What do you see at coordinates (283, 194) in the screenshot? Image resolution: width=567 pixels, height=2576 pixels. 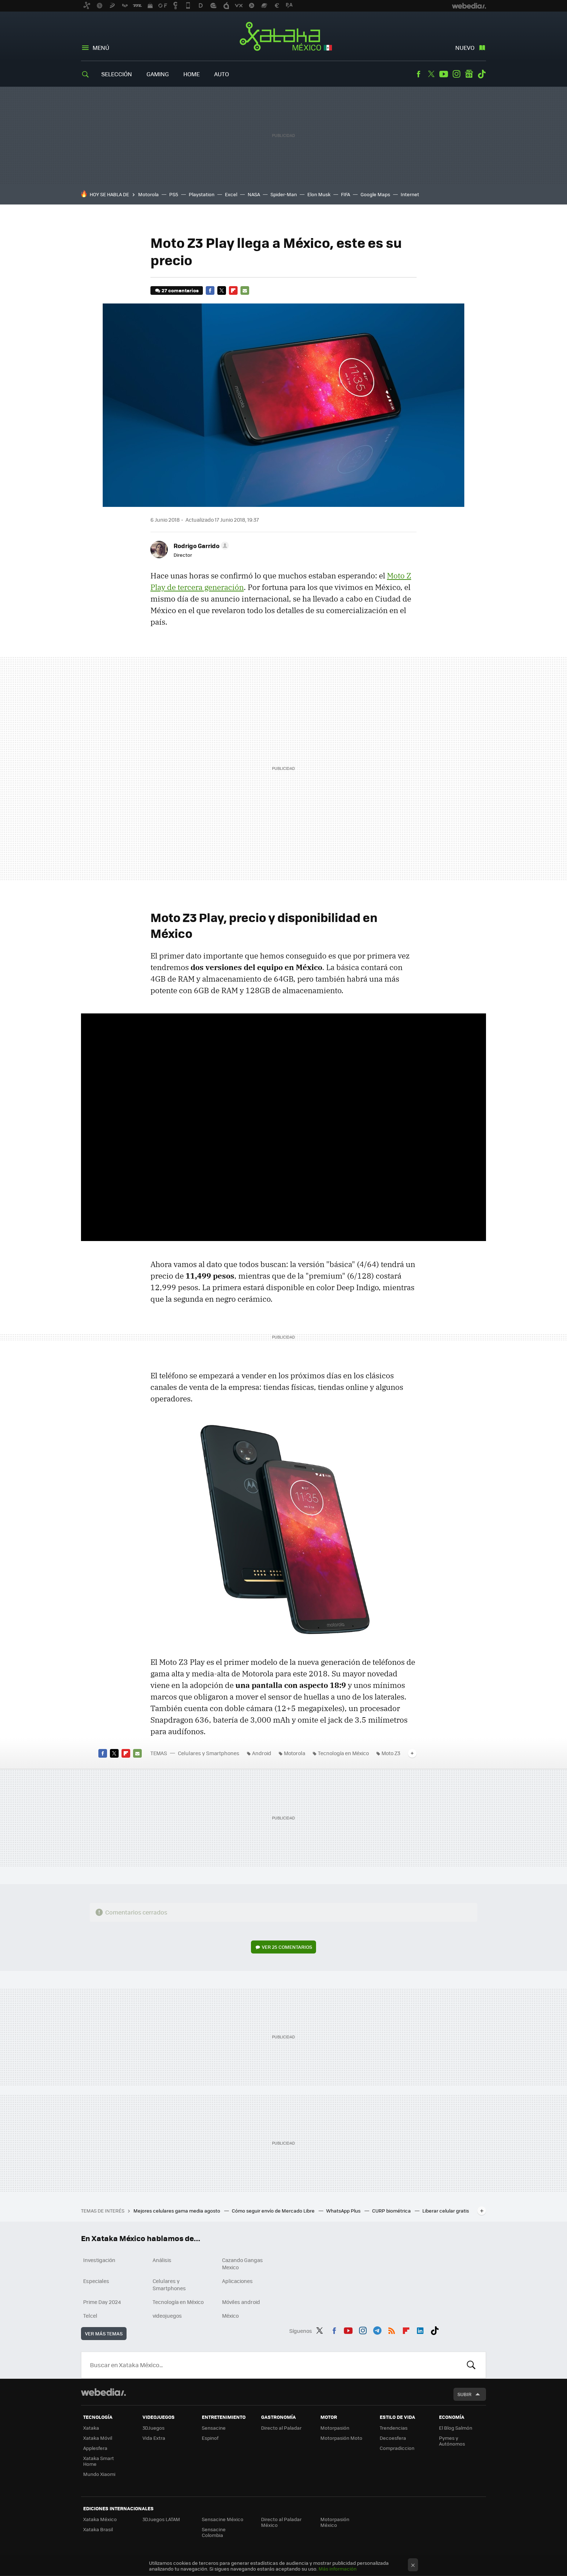 I see `Spider-Man` at bounding box center [283, 194].